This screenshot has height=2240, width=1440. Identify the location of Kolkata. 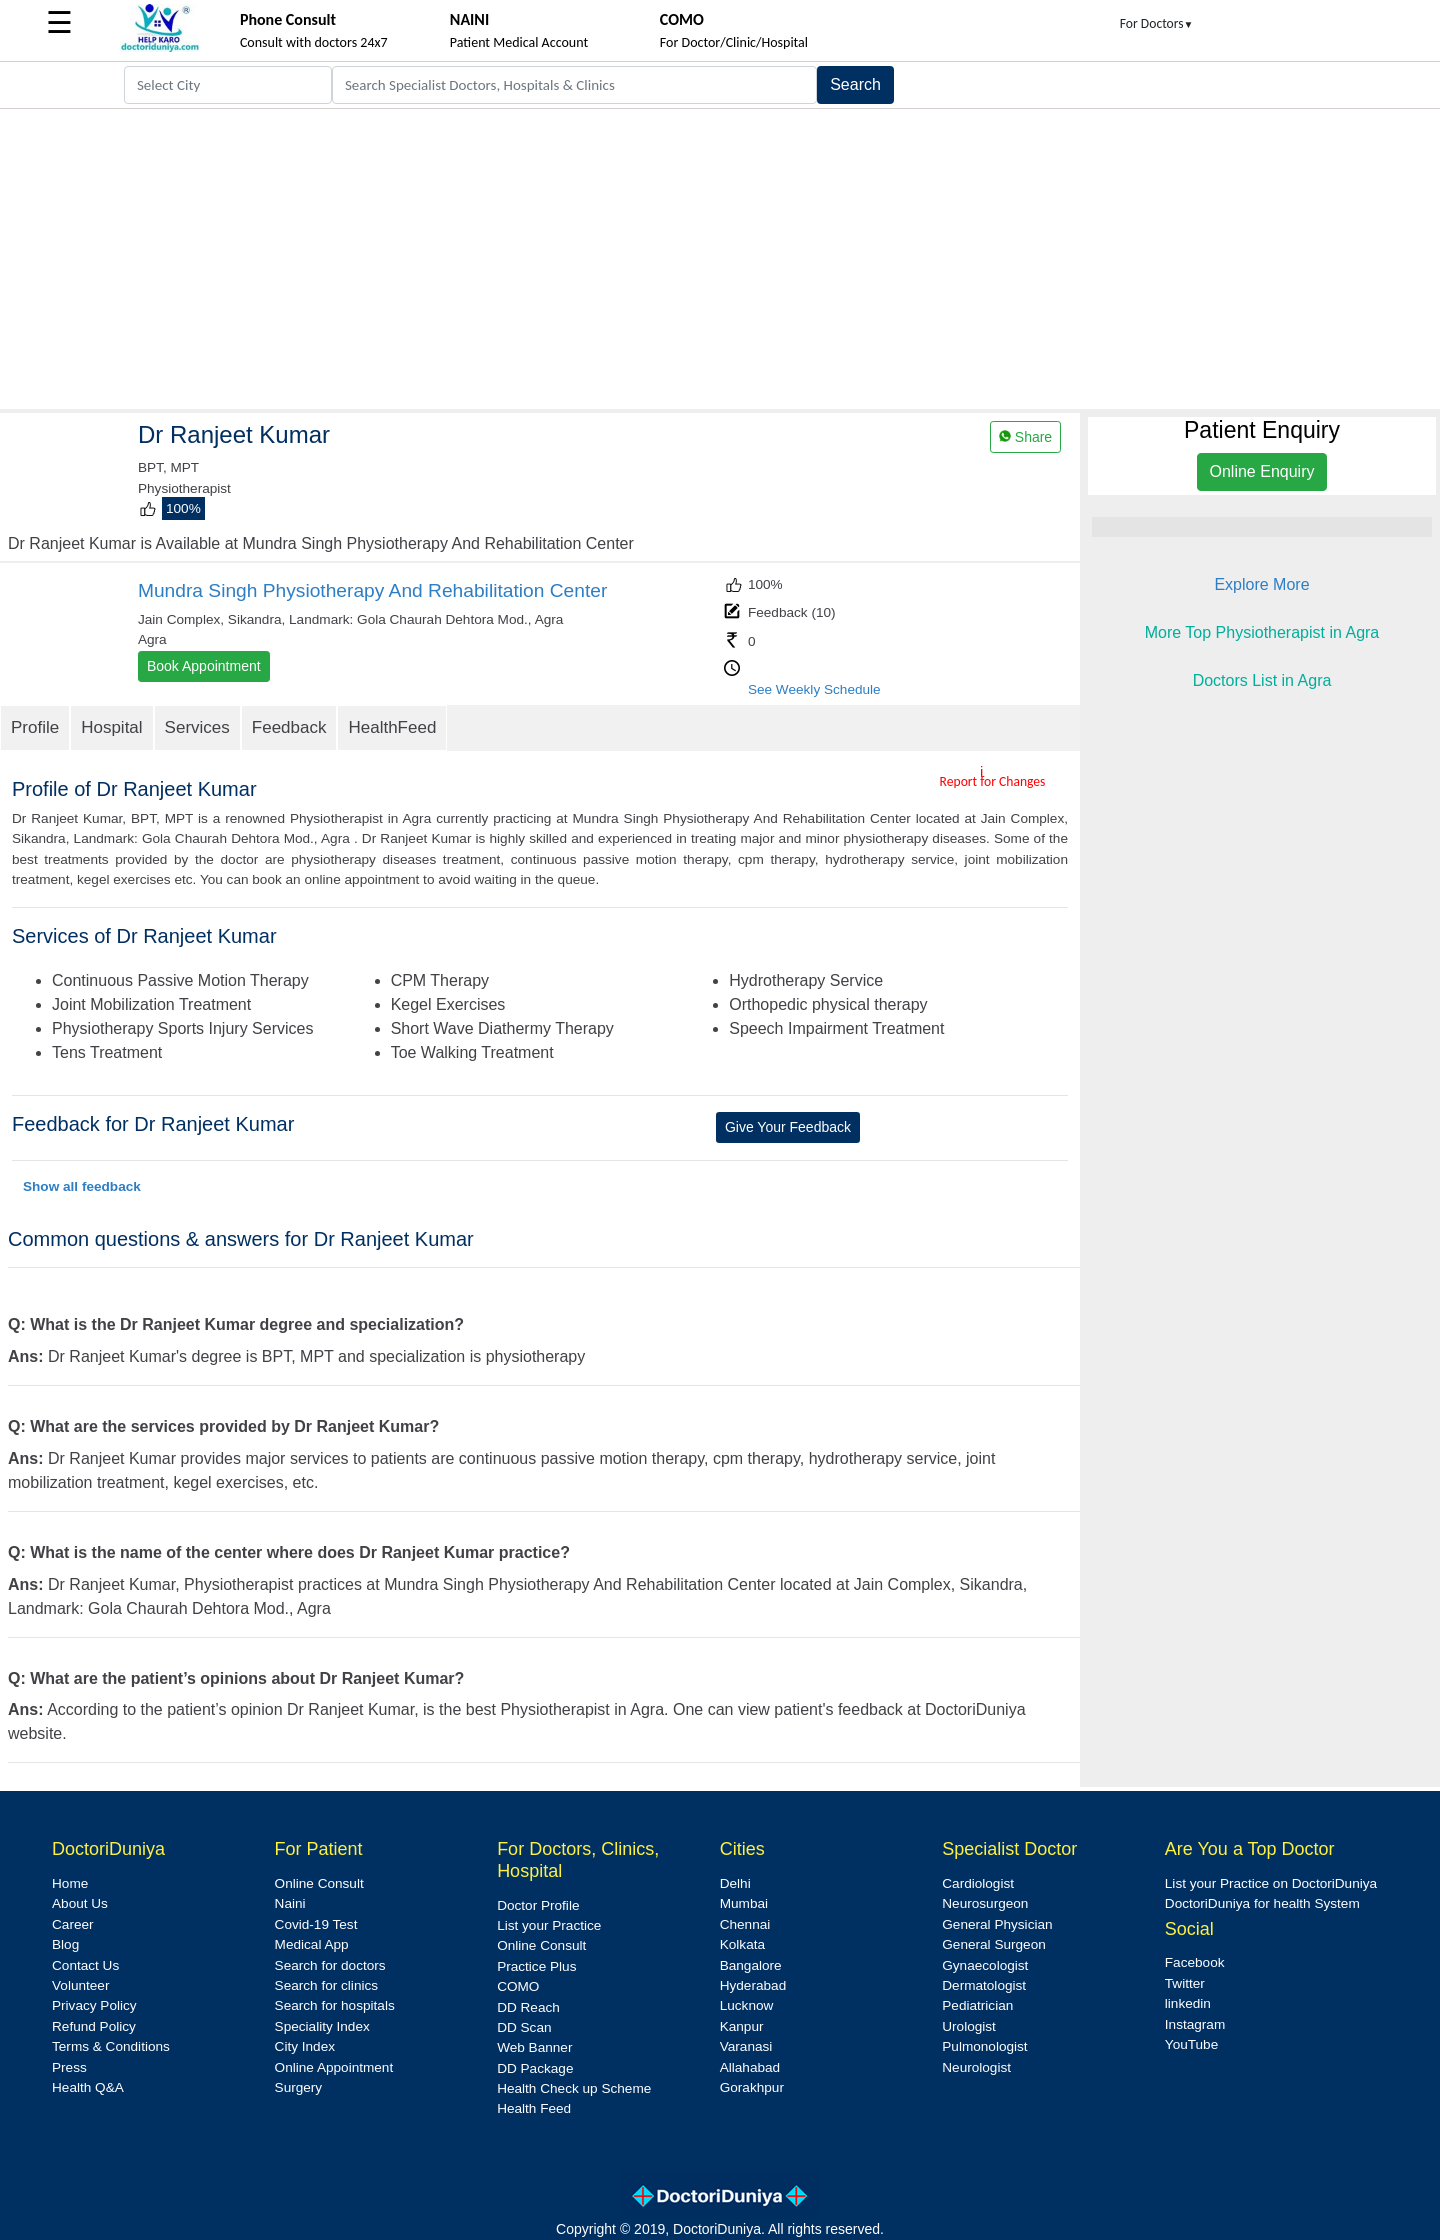
(742, 1944).